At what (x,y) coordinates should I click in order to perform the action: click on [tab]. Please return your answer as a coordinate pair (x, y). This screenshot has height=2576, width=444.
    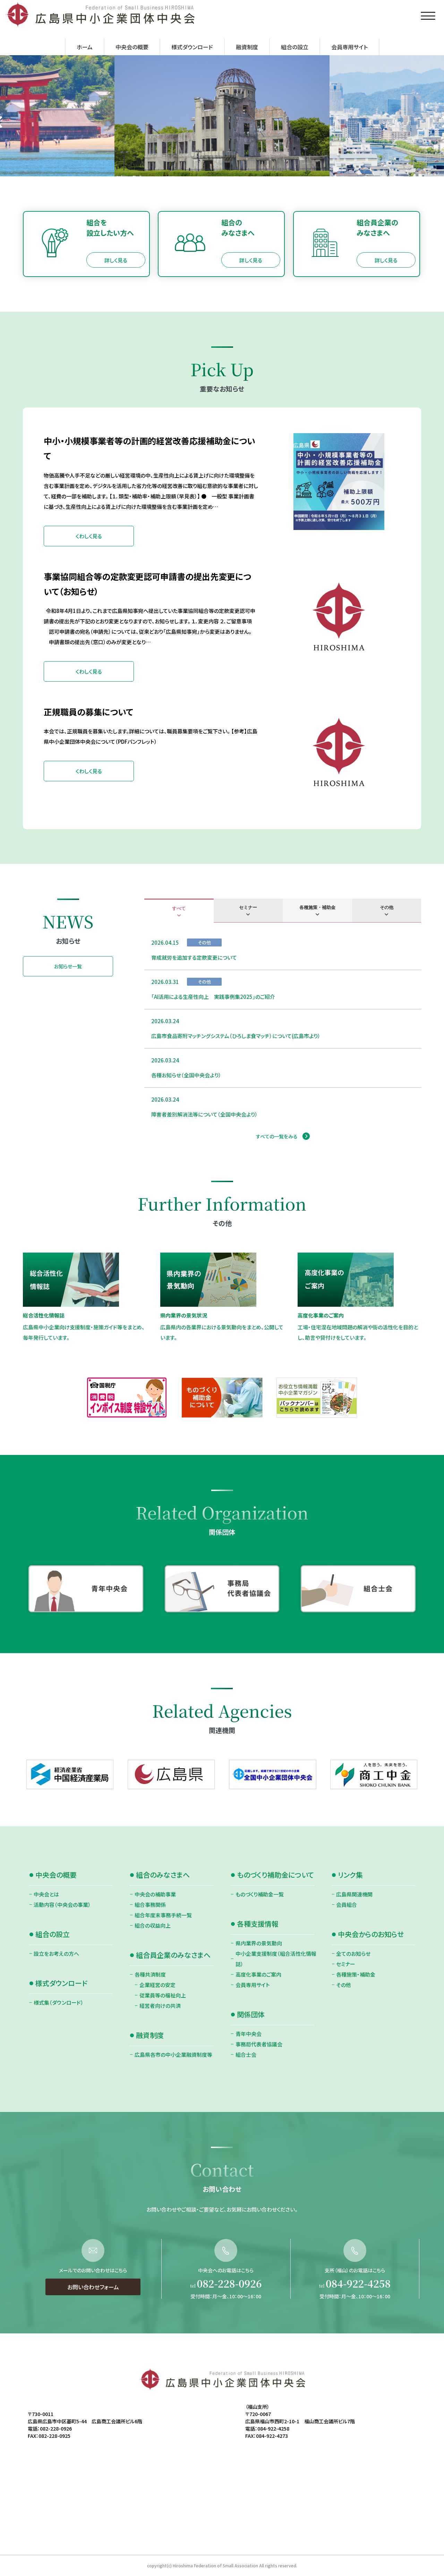
    Looking at the image, I should click on (179, 911).